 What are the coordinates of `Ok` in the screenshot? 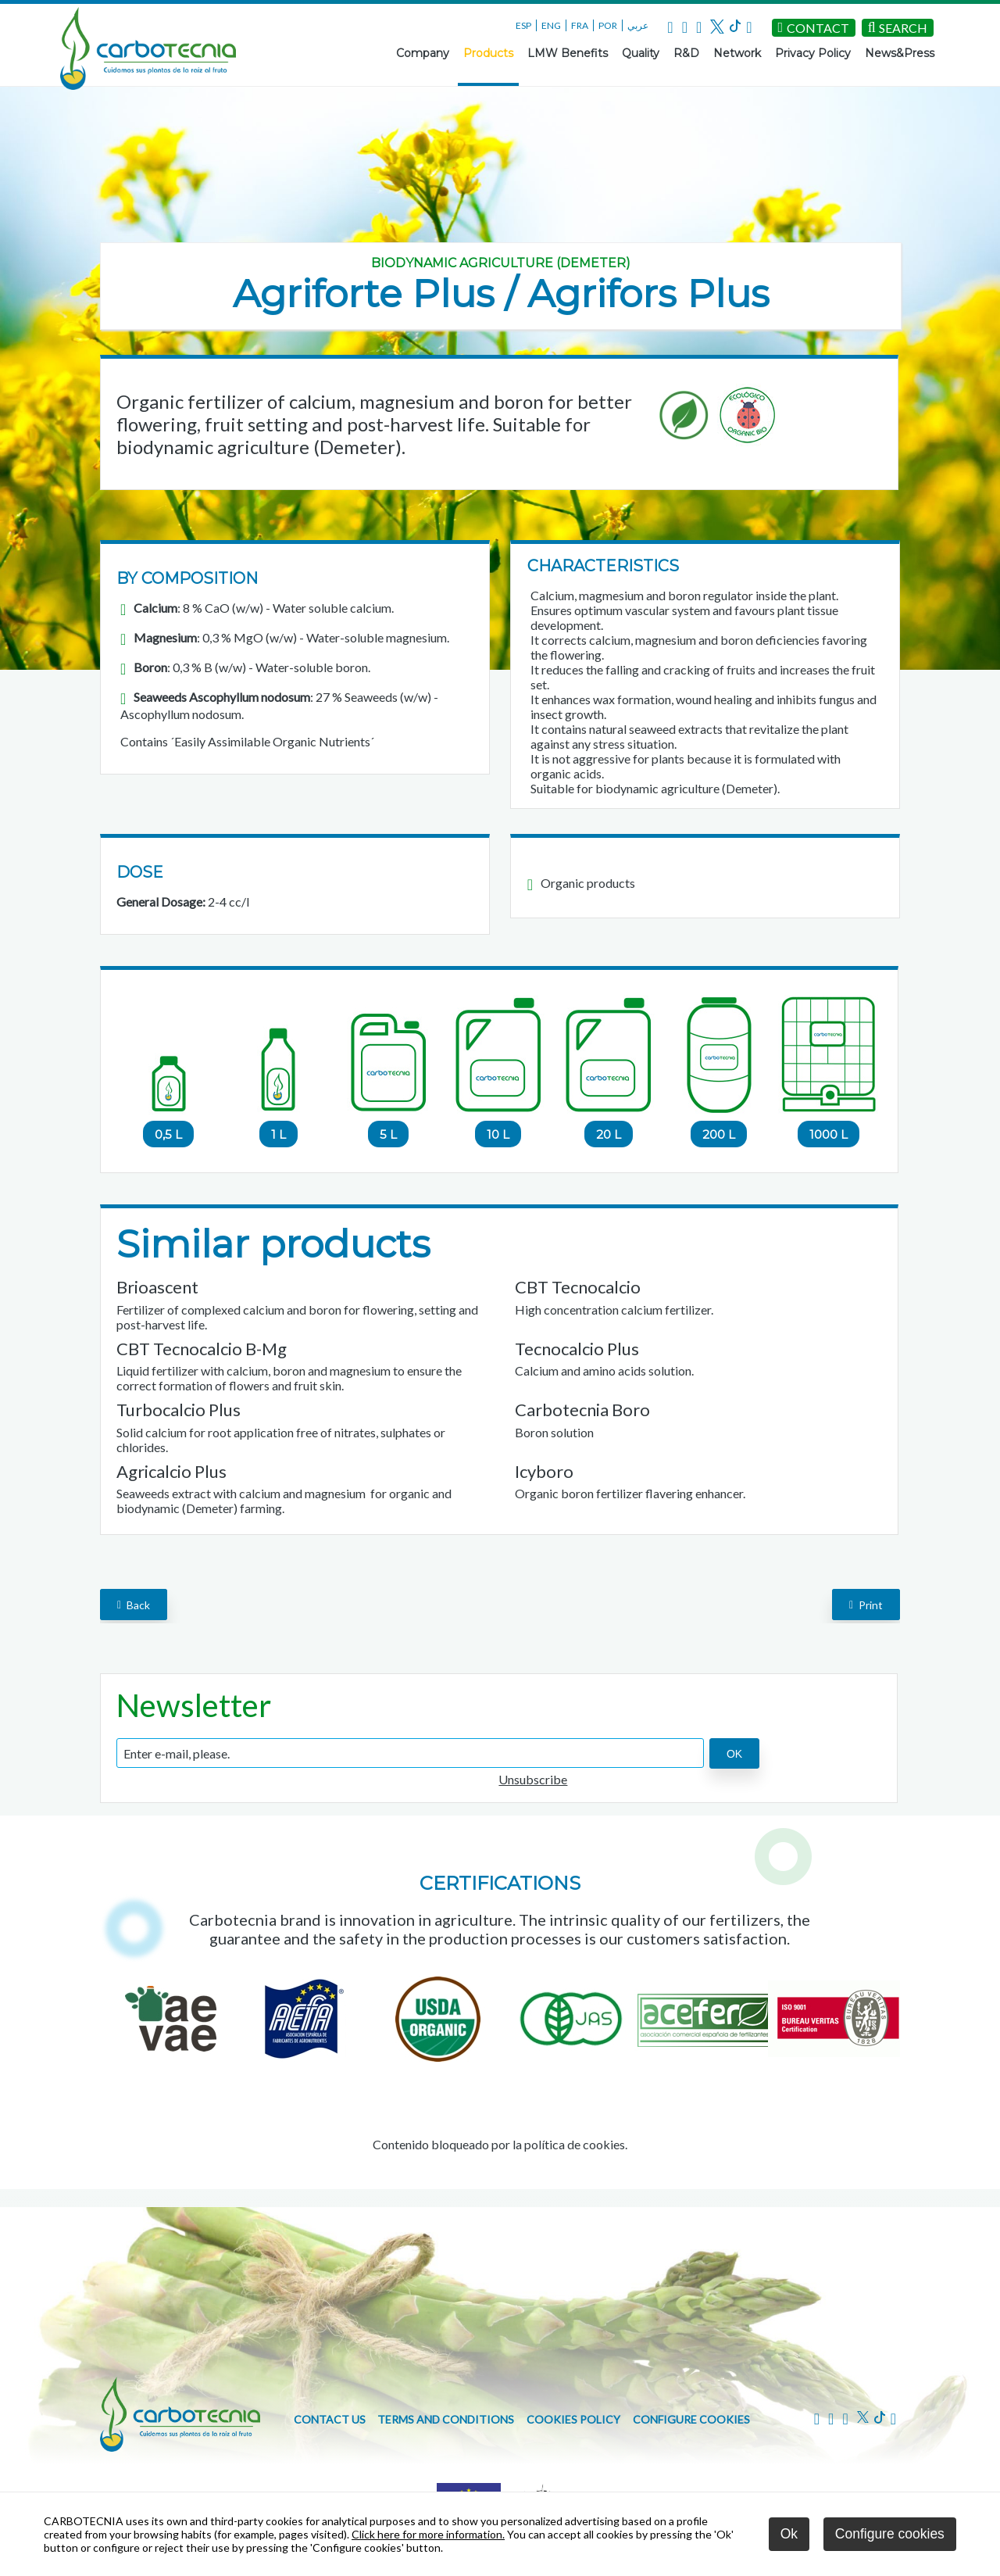 It's located at (789, 2534).